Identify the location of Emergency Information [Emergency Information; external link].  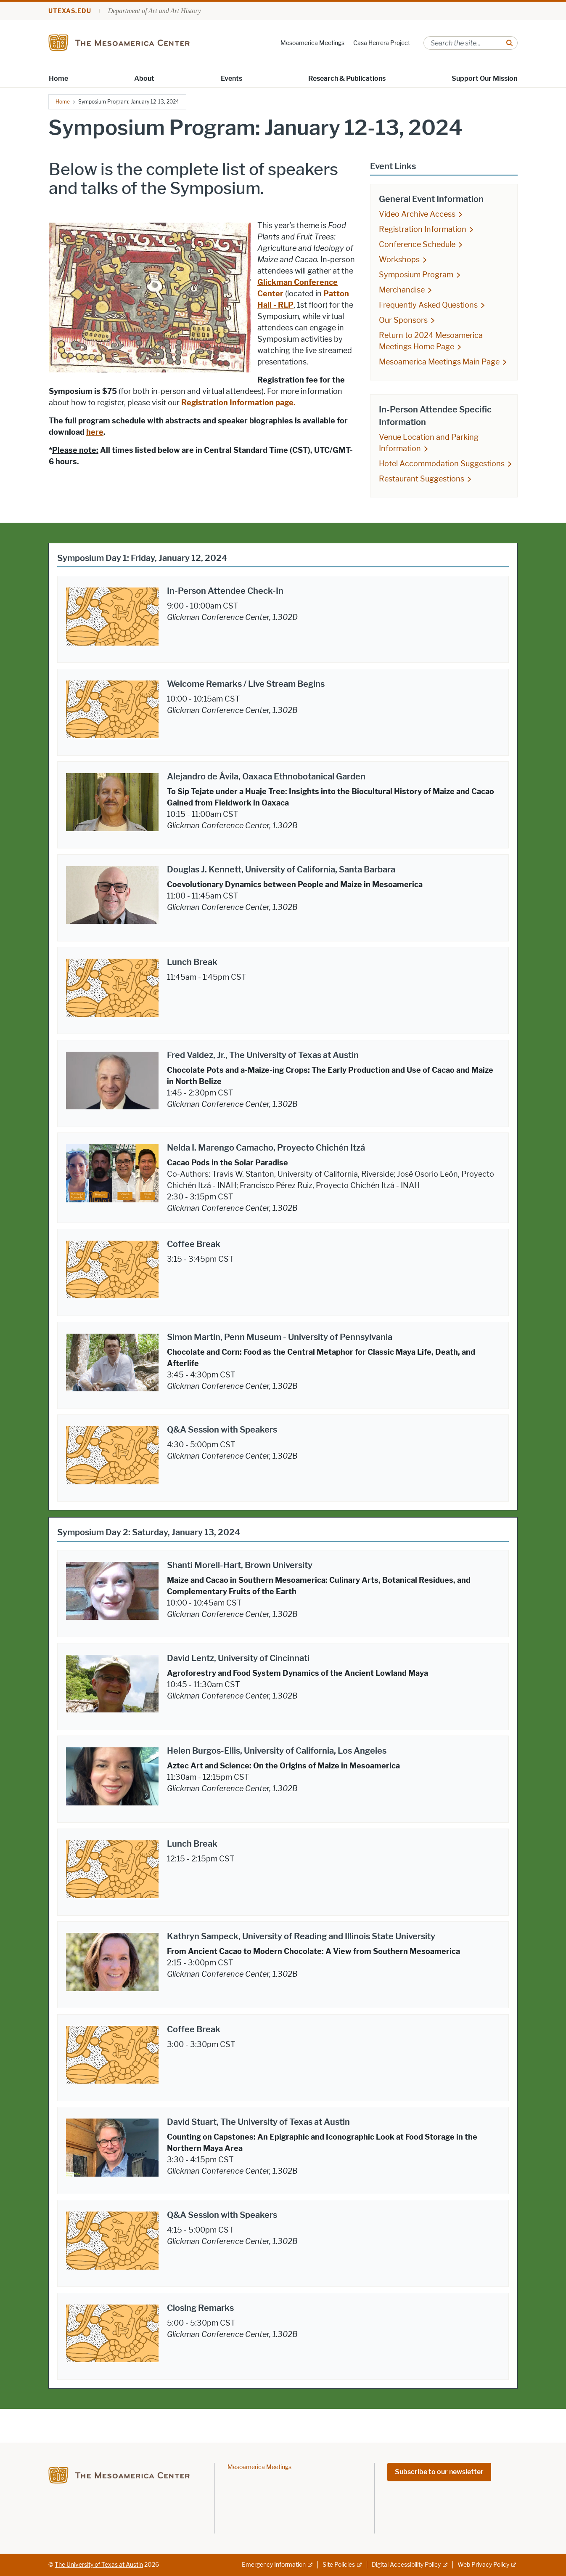
(274, 2564).